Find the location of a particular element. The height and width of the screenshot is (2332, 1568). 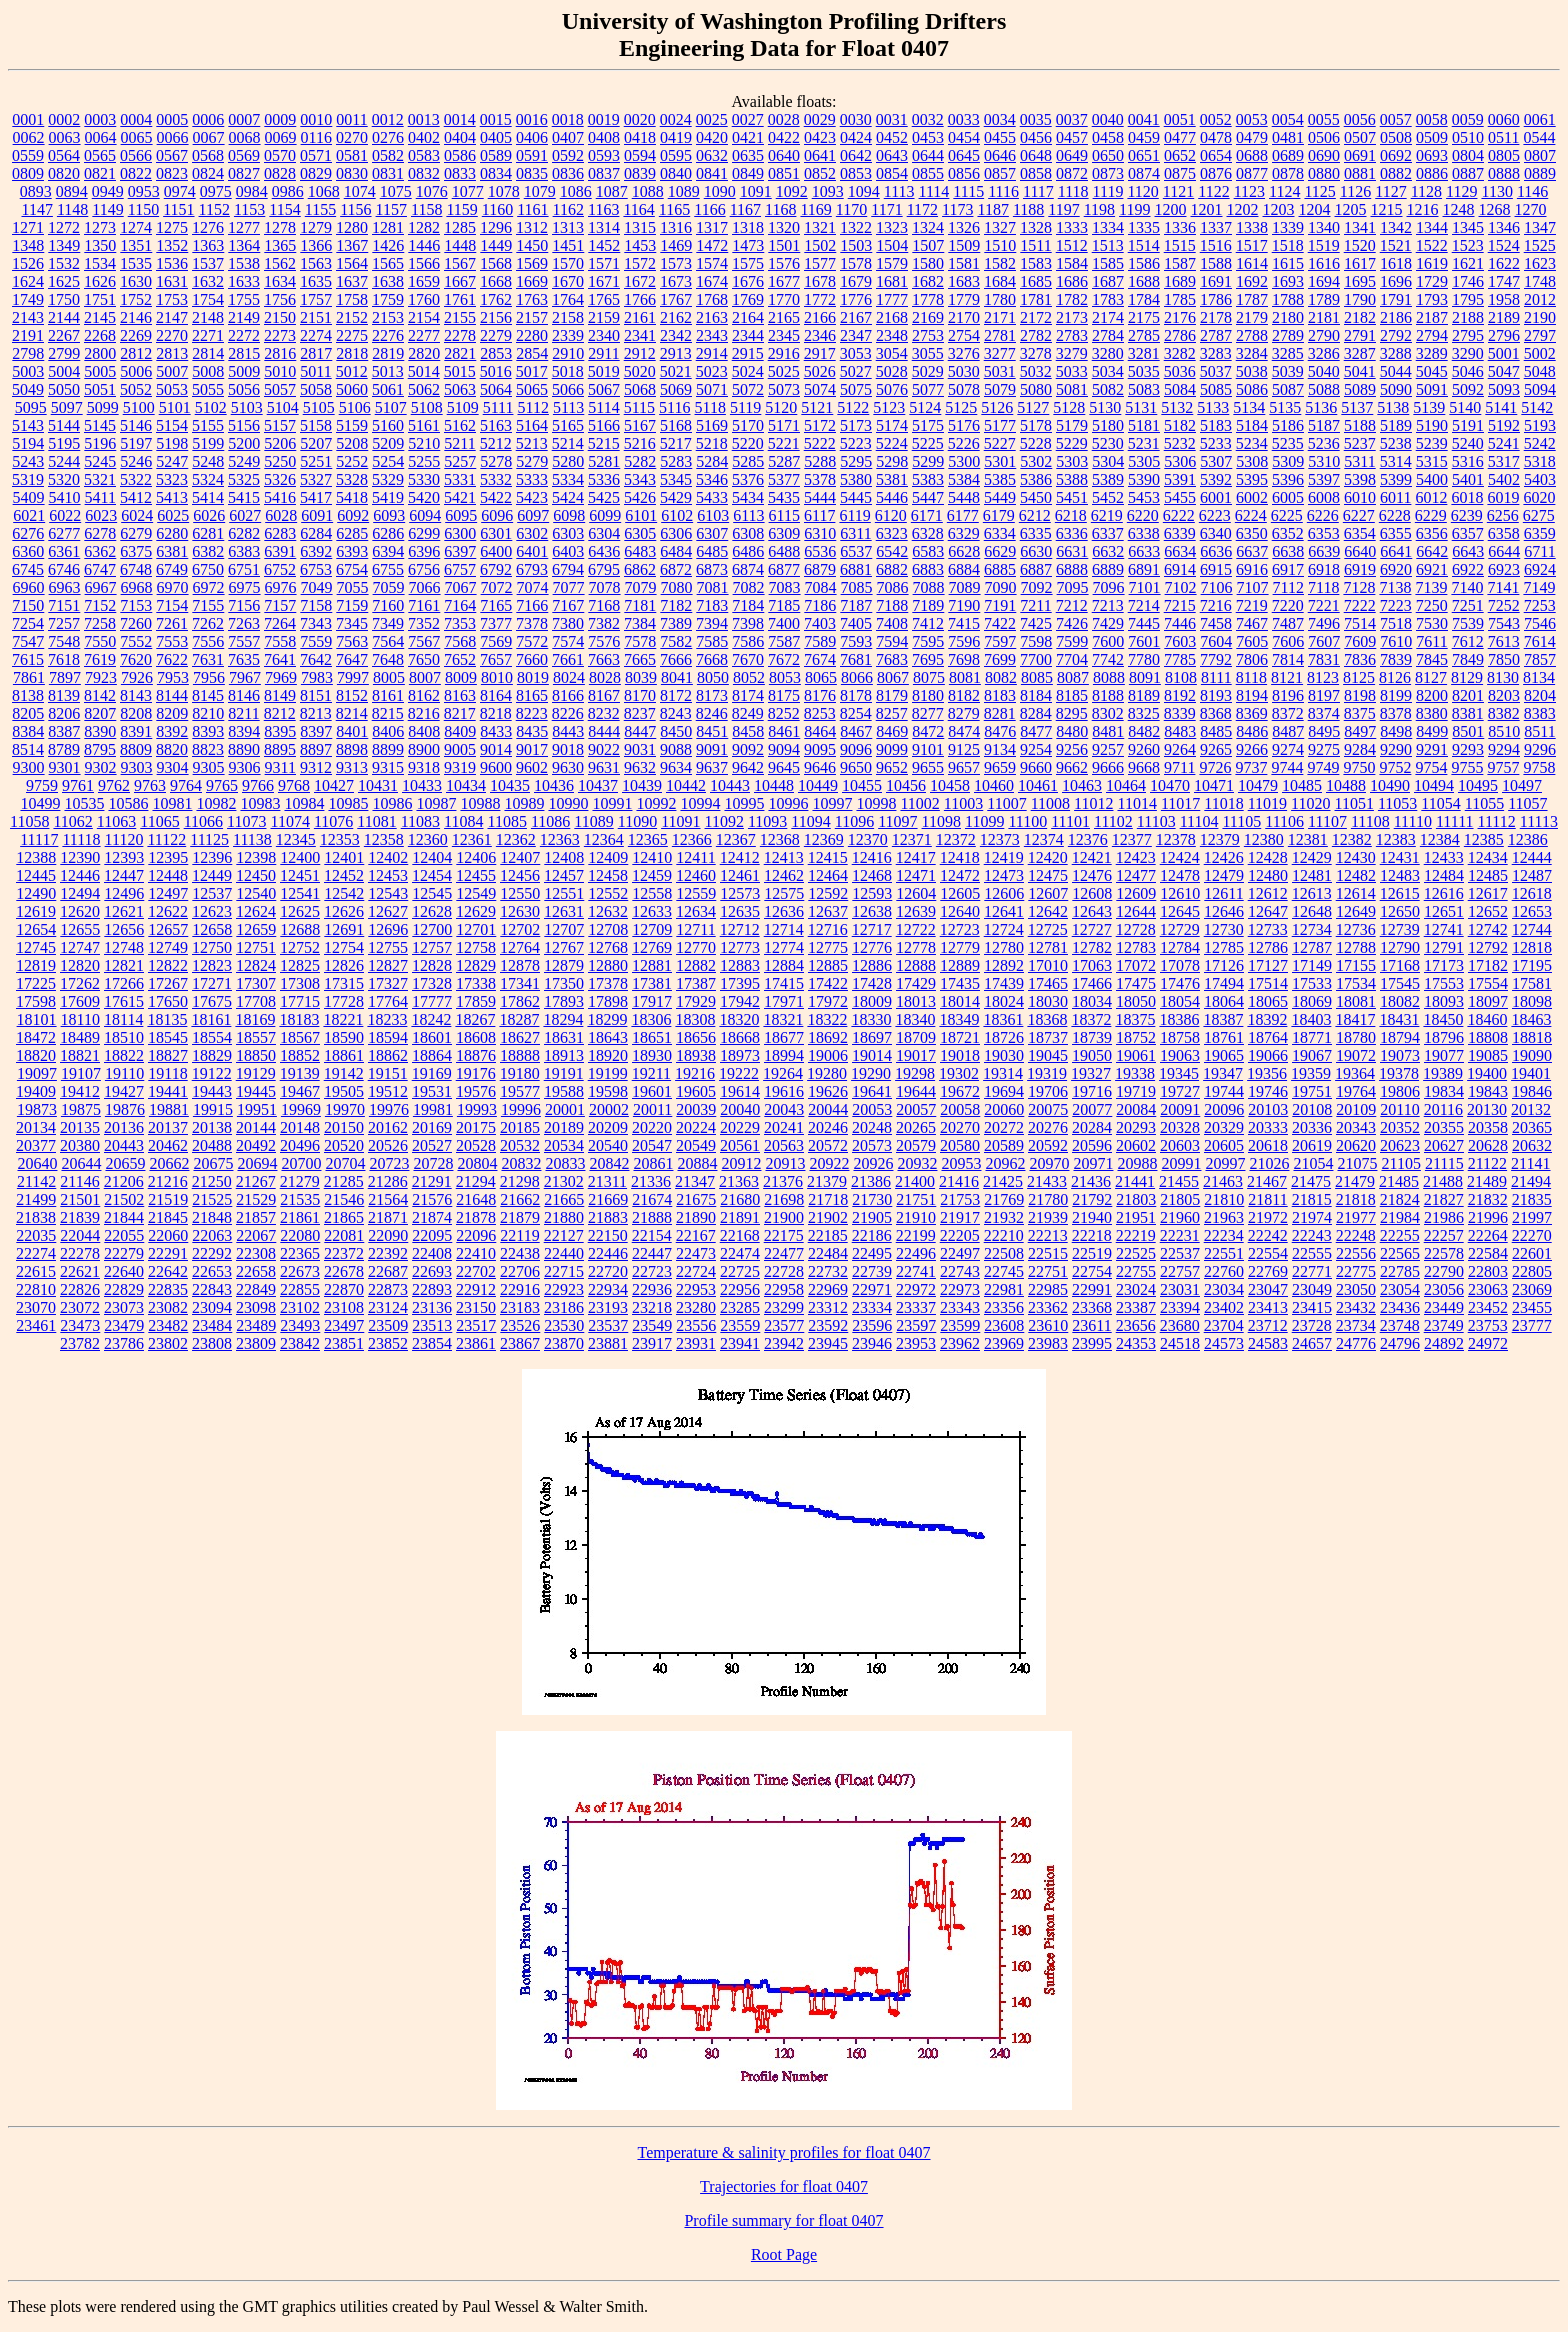

6862 is located at coordinates (640, 569).